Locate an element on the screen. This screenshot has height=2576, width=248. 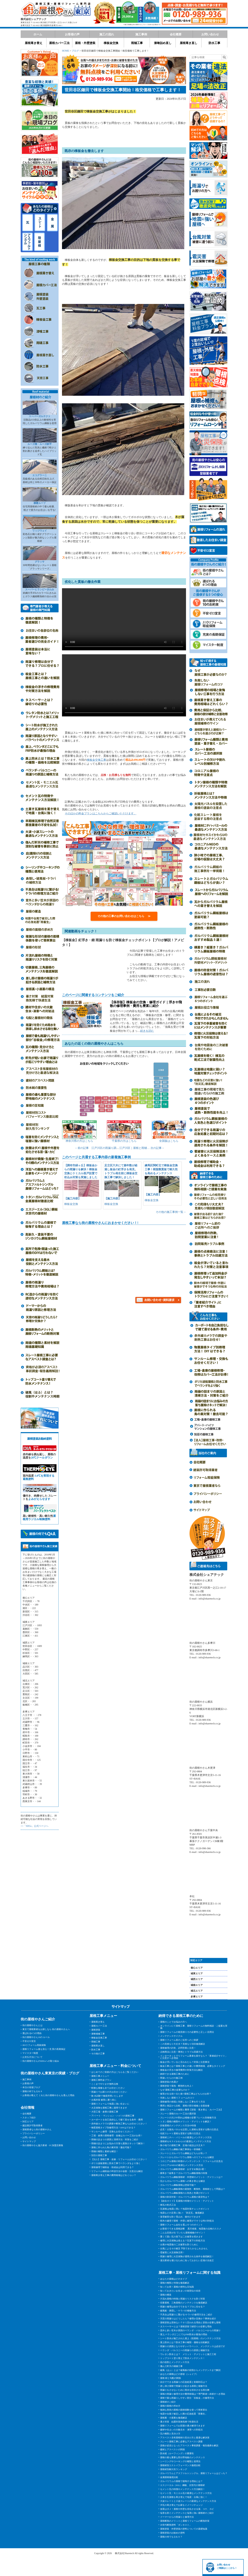
屋根材ニチハ・パミールの最適なメンテナンス方法 is located at coordinates (186, 2137).